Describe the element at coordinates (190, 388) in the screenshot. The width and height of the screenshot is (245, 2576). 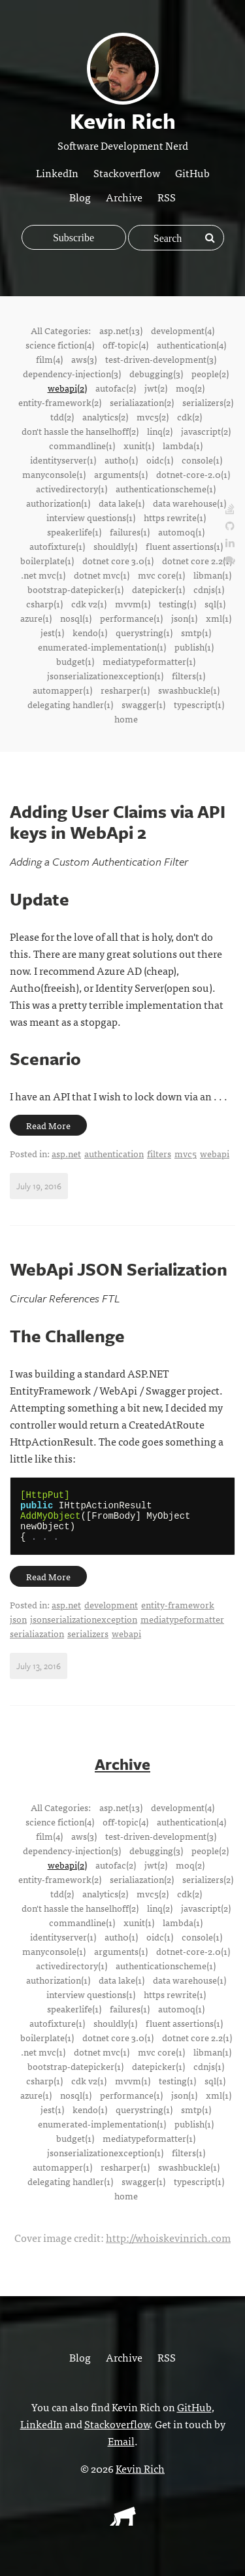
I see `moq(2)` at that location.